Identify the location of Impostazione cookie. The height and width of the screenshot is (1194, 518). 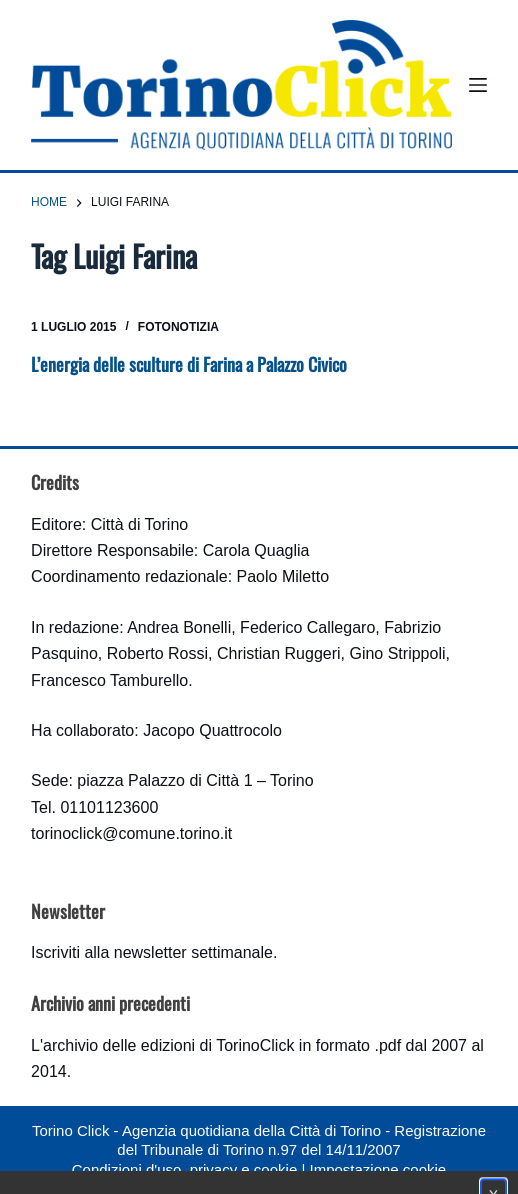
(377, 1169).